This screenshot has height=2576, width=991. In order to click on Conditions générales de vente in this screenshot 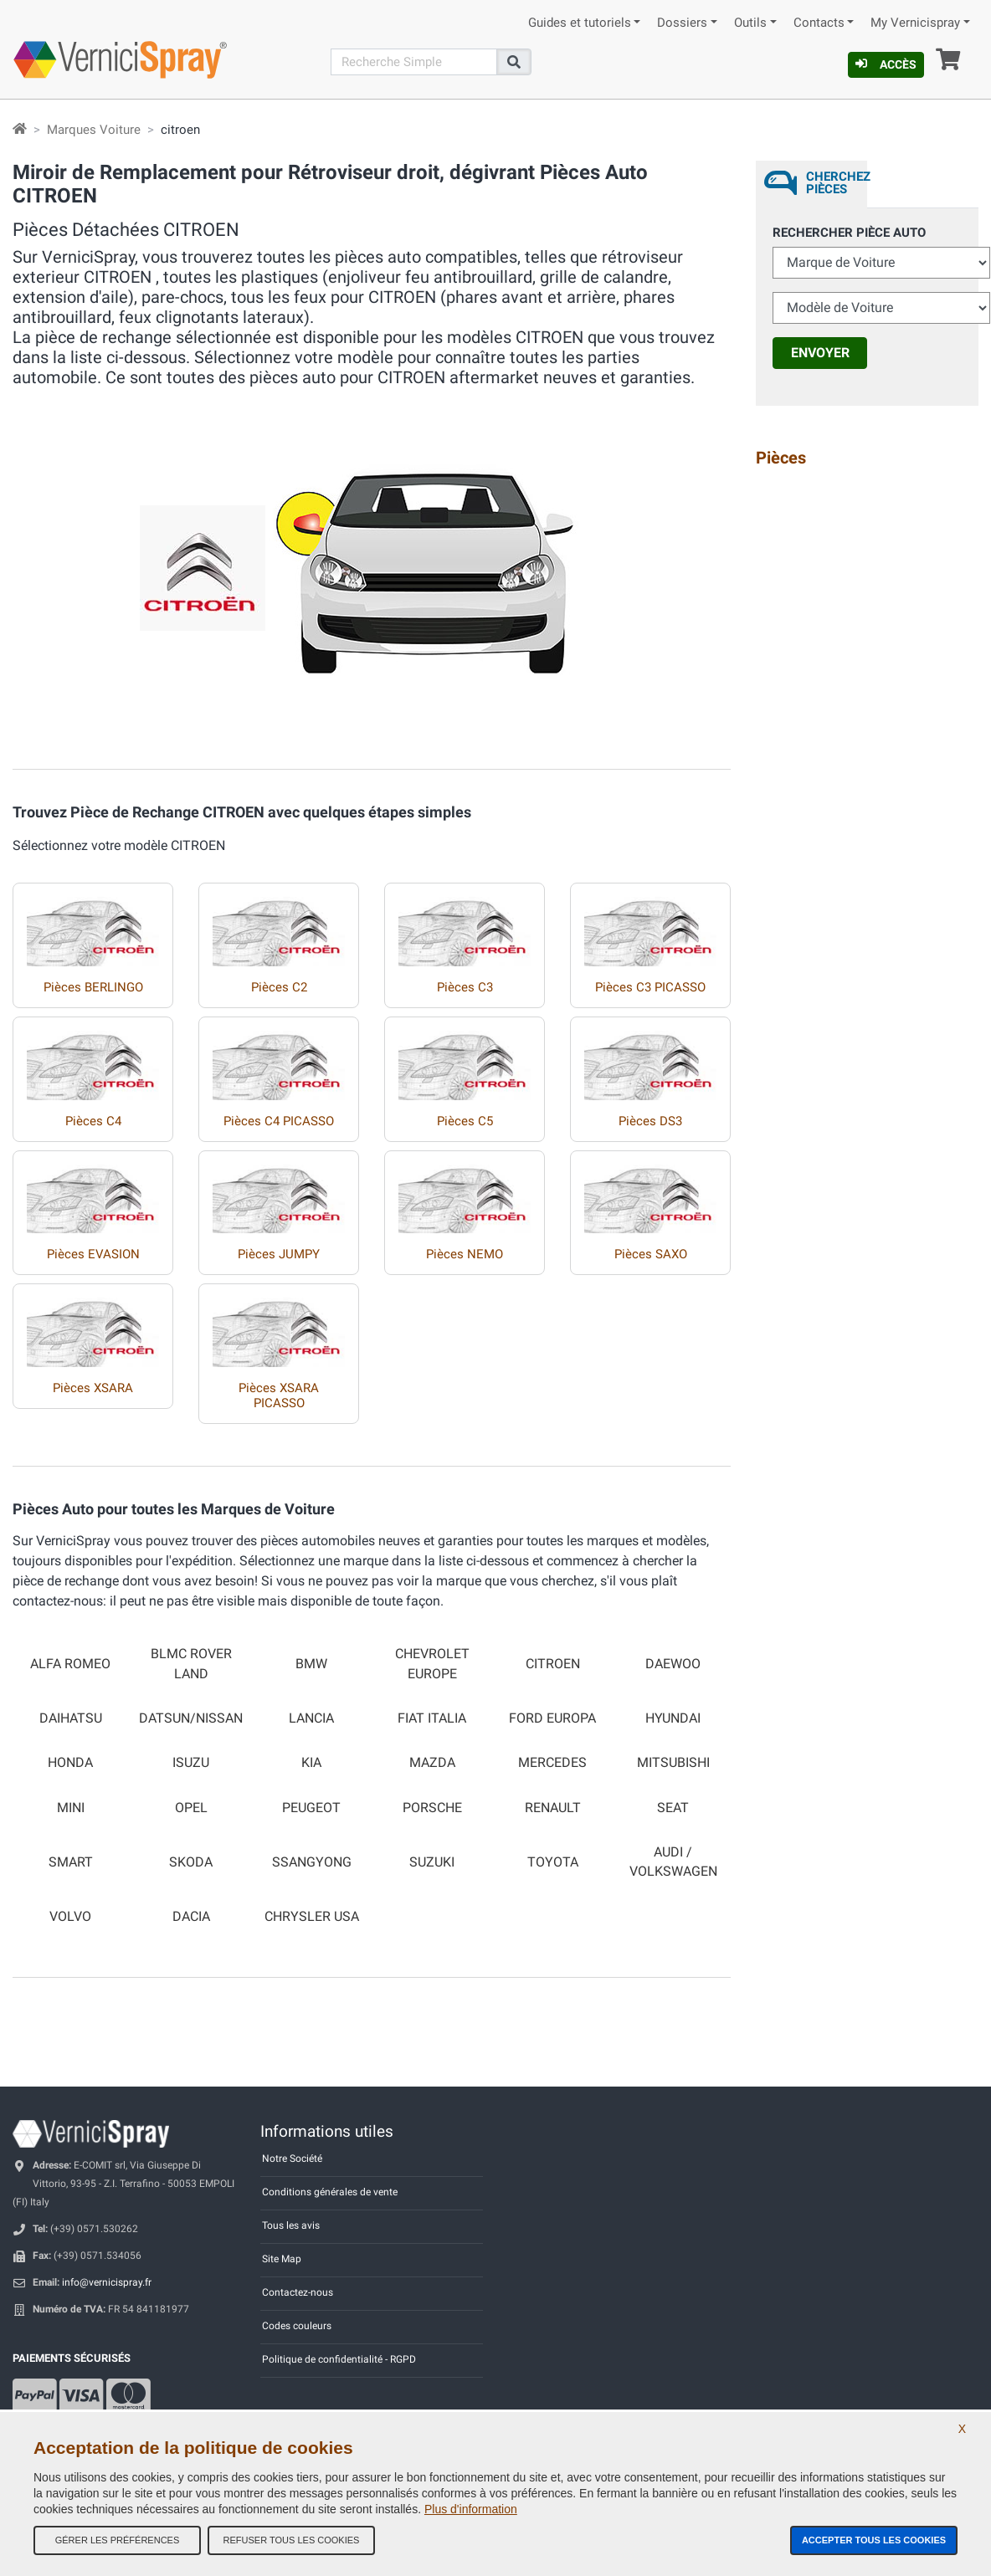, I will do `click(330, 2192)`.